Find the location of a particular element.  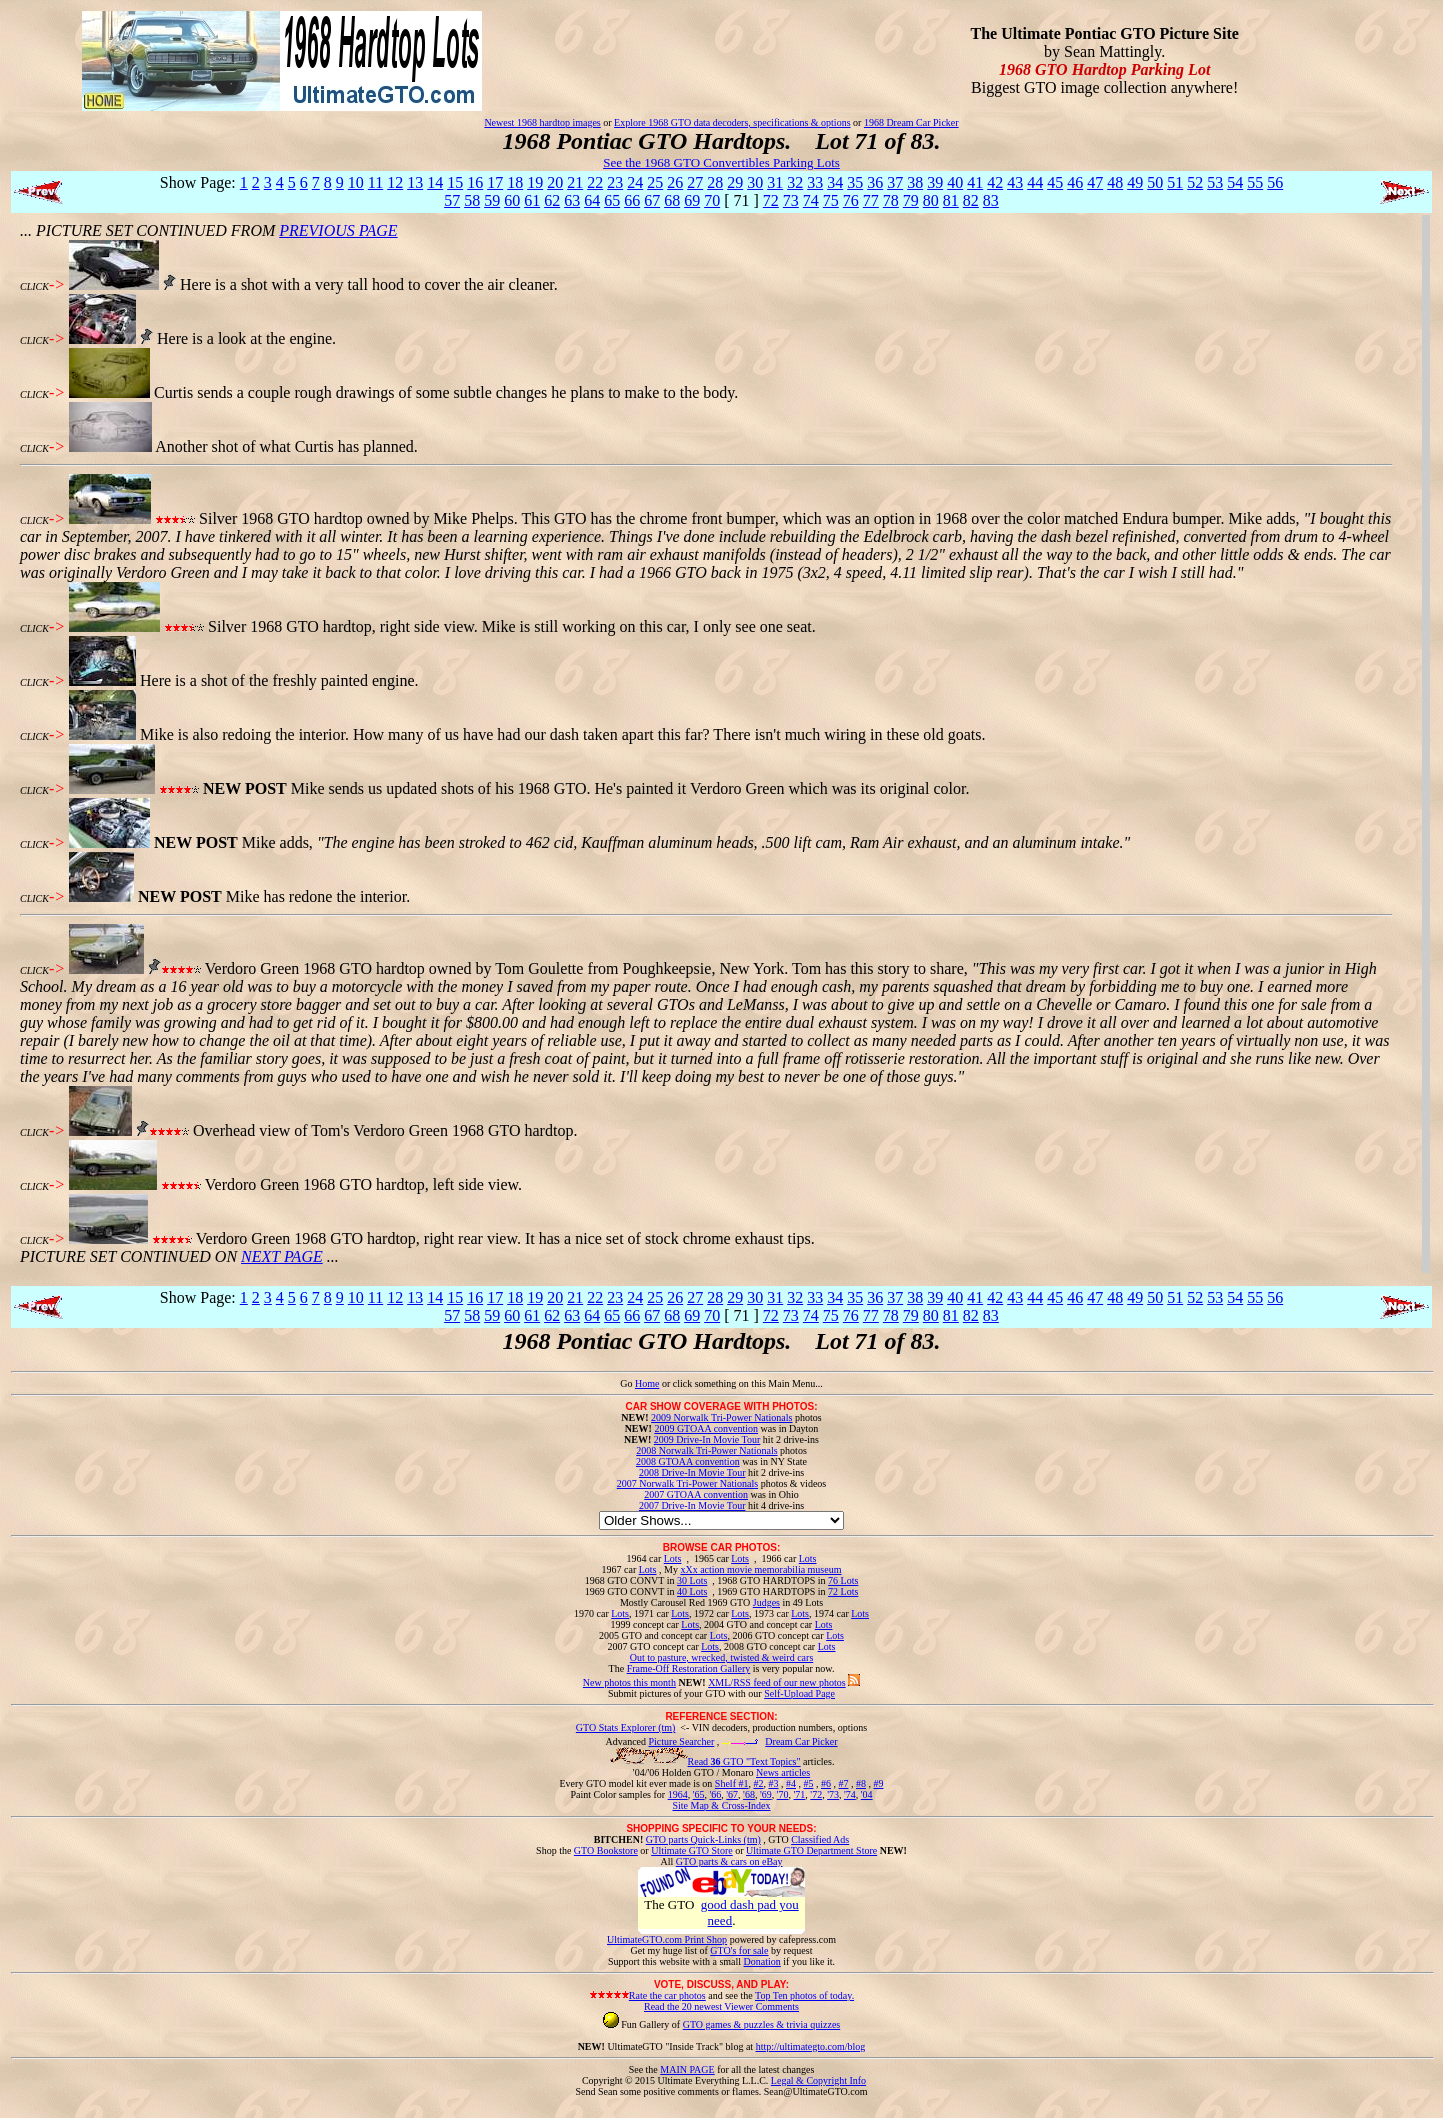

79 is located at coordinates (911, 200).